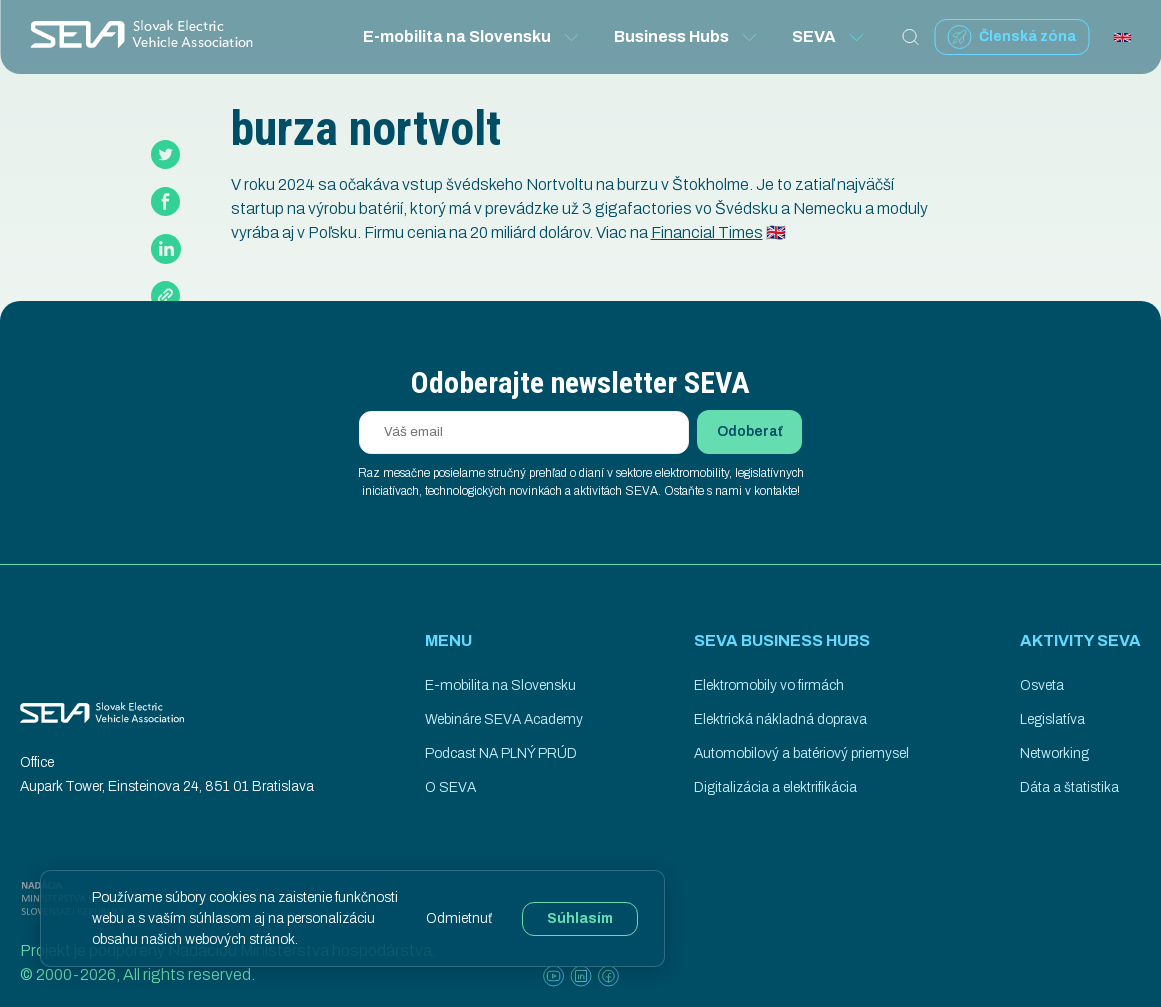 Image resolution: width=1161 pixels, height=1007 pixels. What do you see at coordinates (686, 36) in the screenshot?
I see `Business Hubs` at bounding box center [686, 36].